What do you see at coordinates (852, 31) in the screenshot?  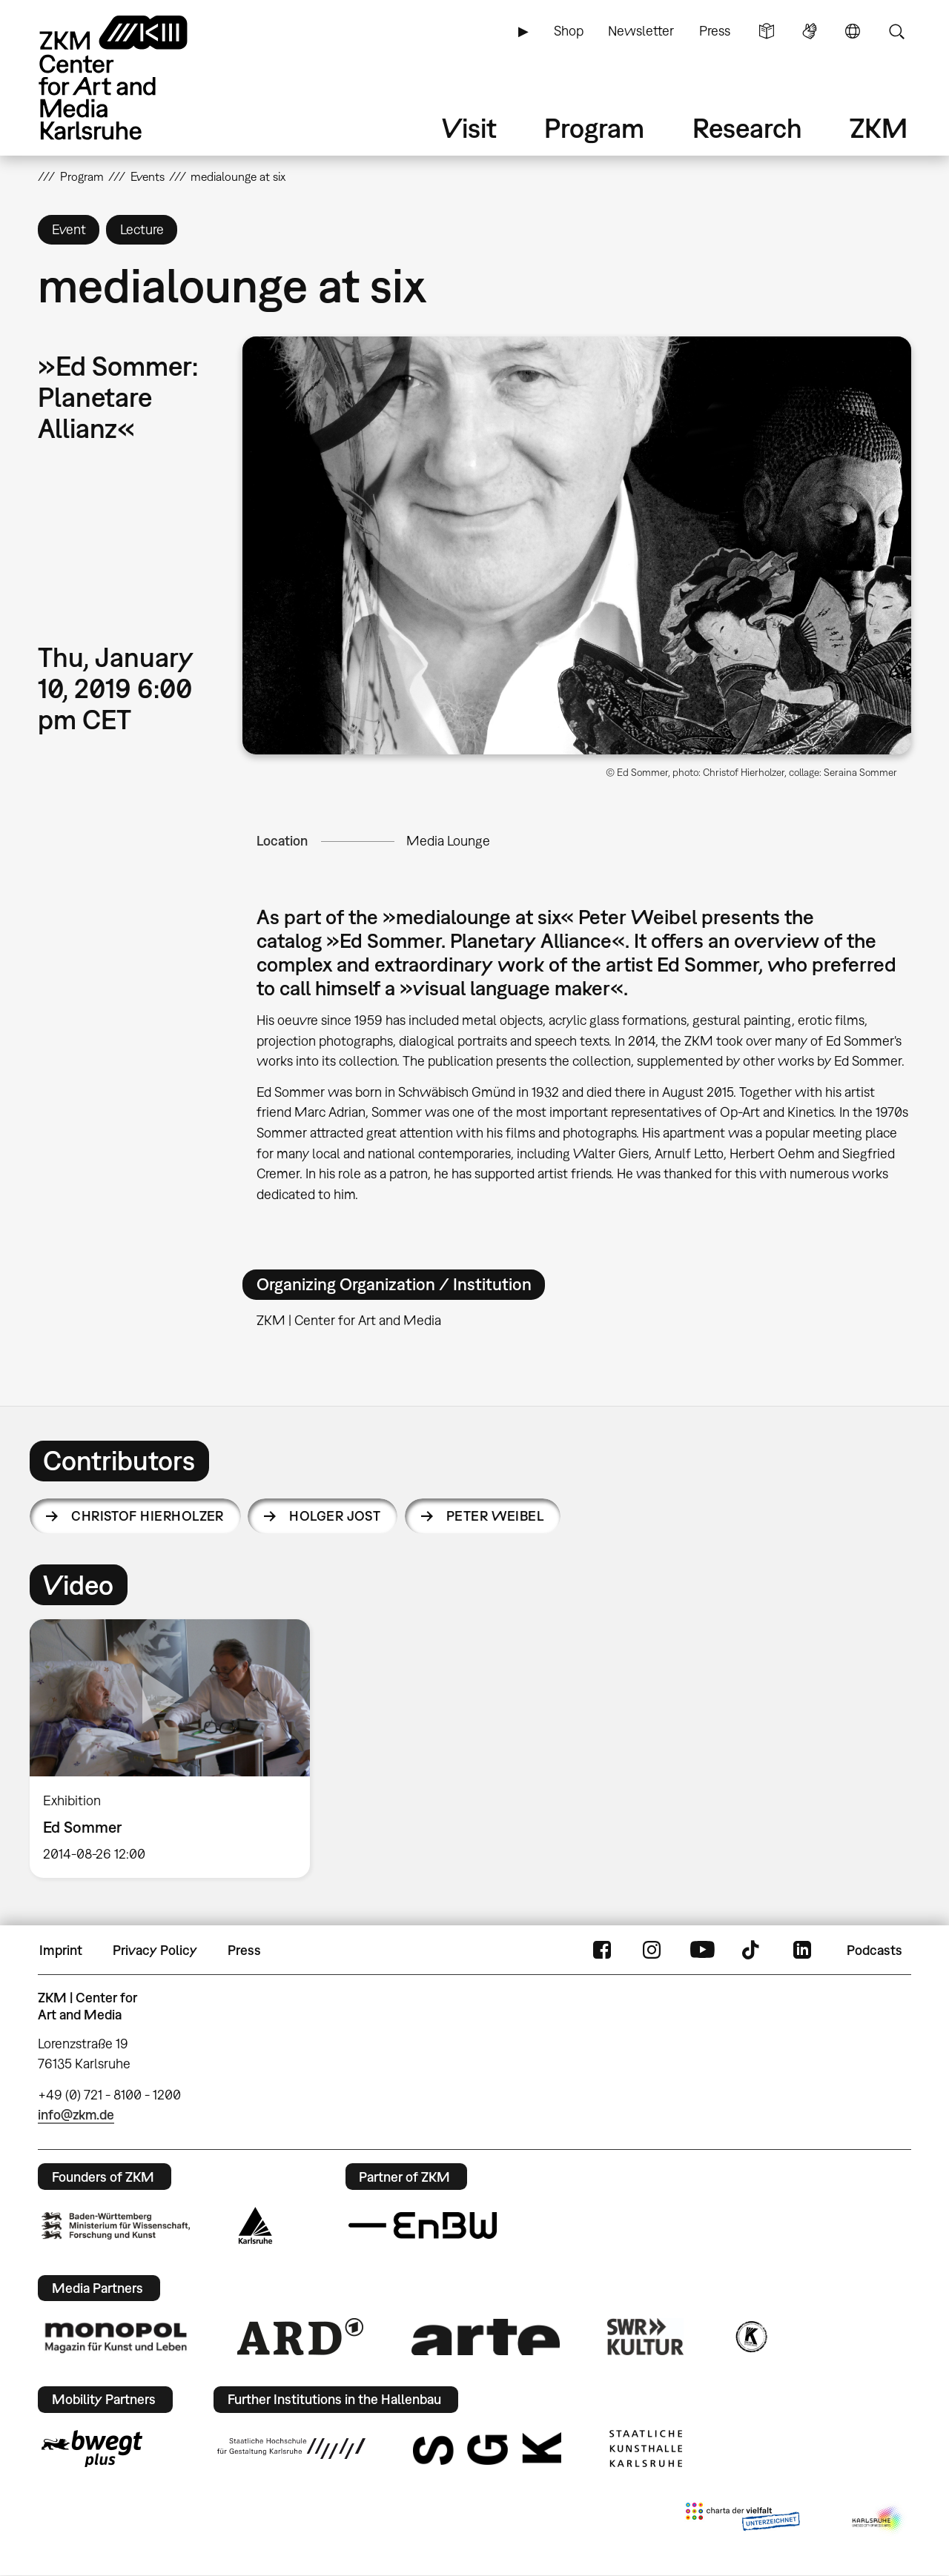 I see `Language` at bounding box center [852, 31].